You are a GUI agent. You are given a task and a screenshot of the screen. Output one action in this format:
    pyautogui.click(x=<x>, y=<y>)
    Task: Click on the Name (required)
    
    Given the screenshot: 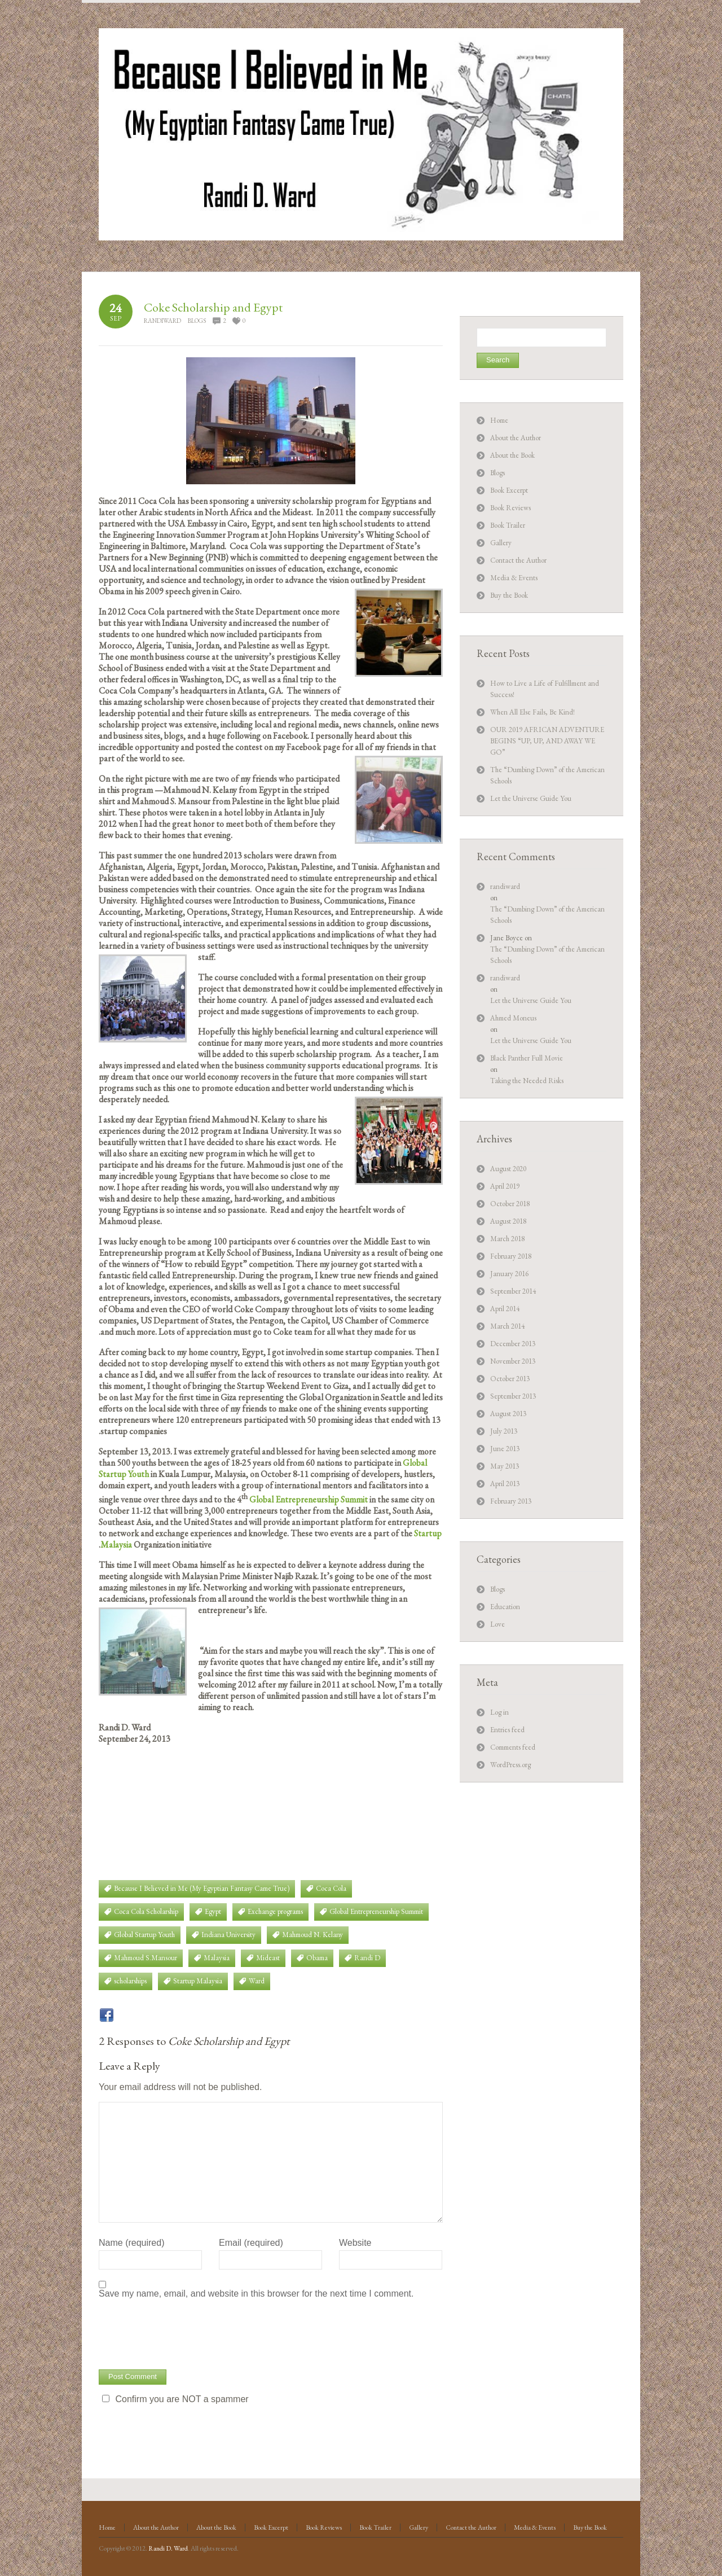 What is the action you would take?
    pyautogui.click(x=131, y=2243)
    